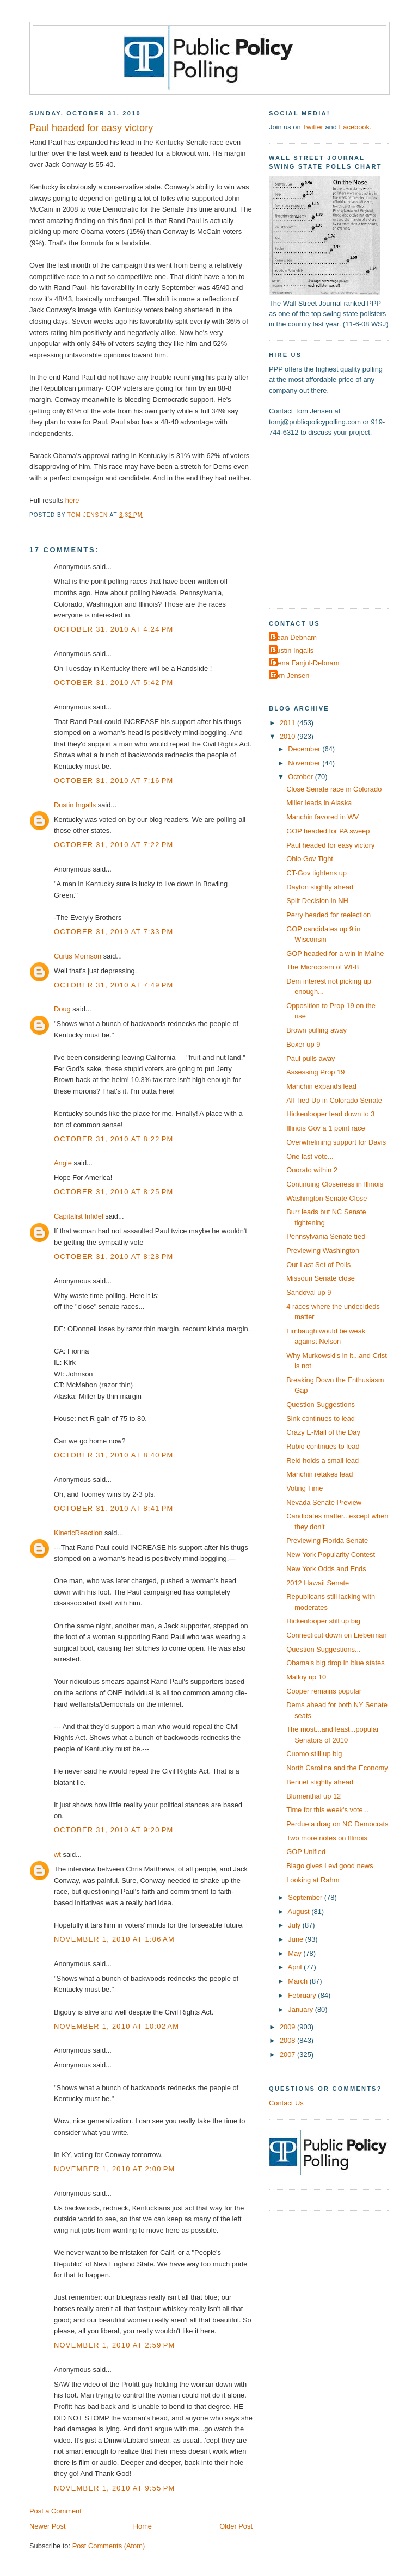 The image size is (418, 2576). What do you see at coordinates (301, 2009) in the screenshot?
I see `January` at bounding box center [301, 2009].